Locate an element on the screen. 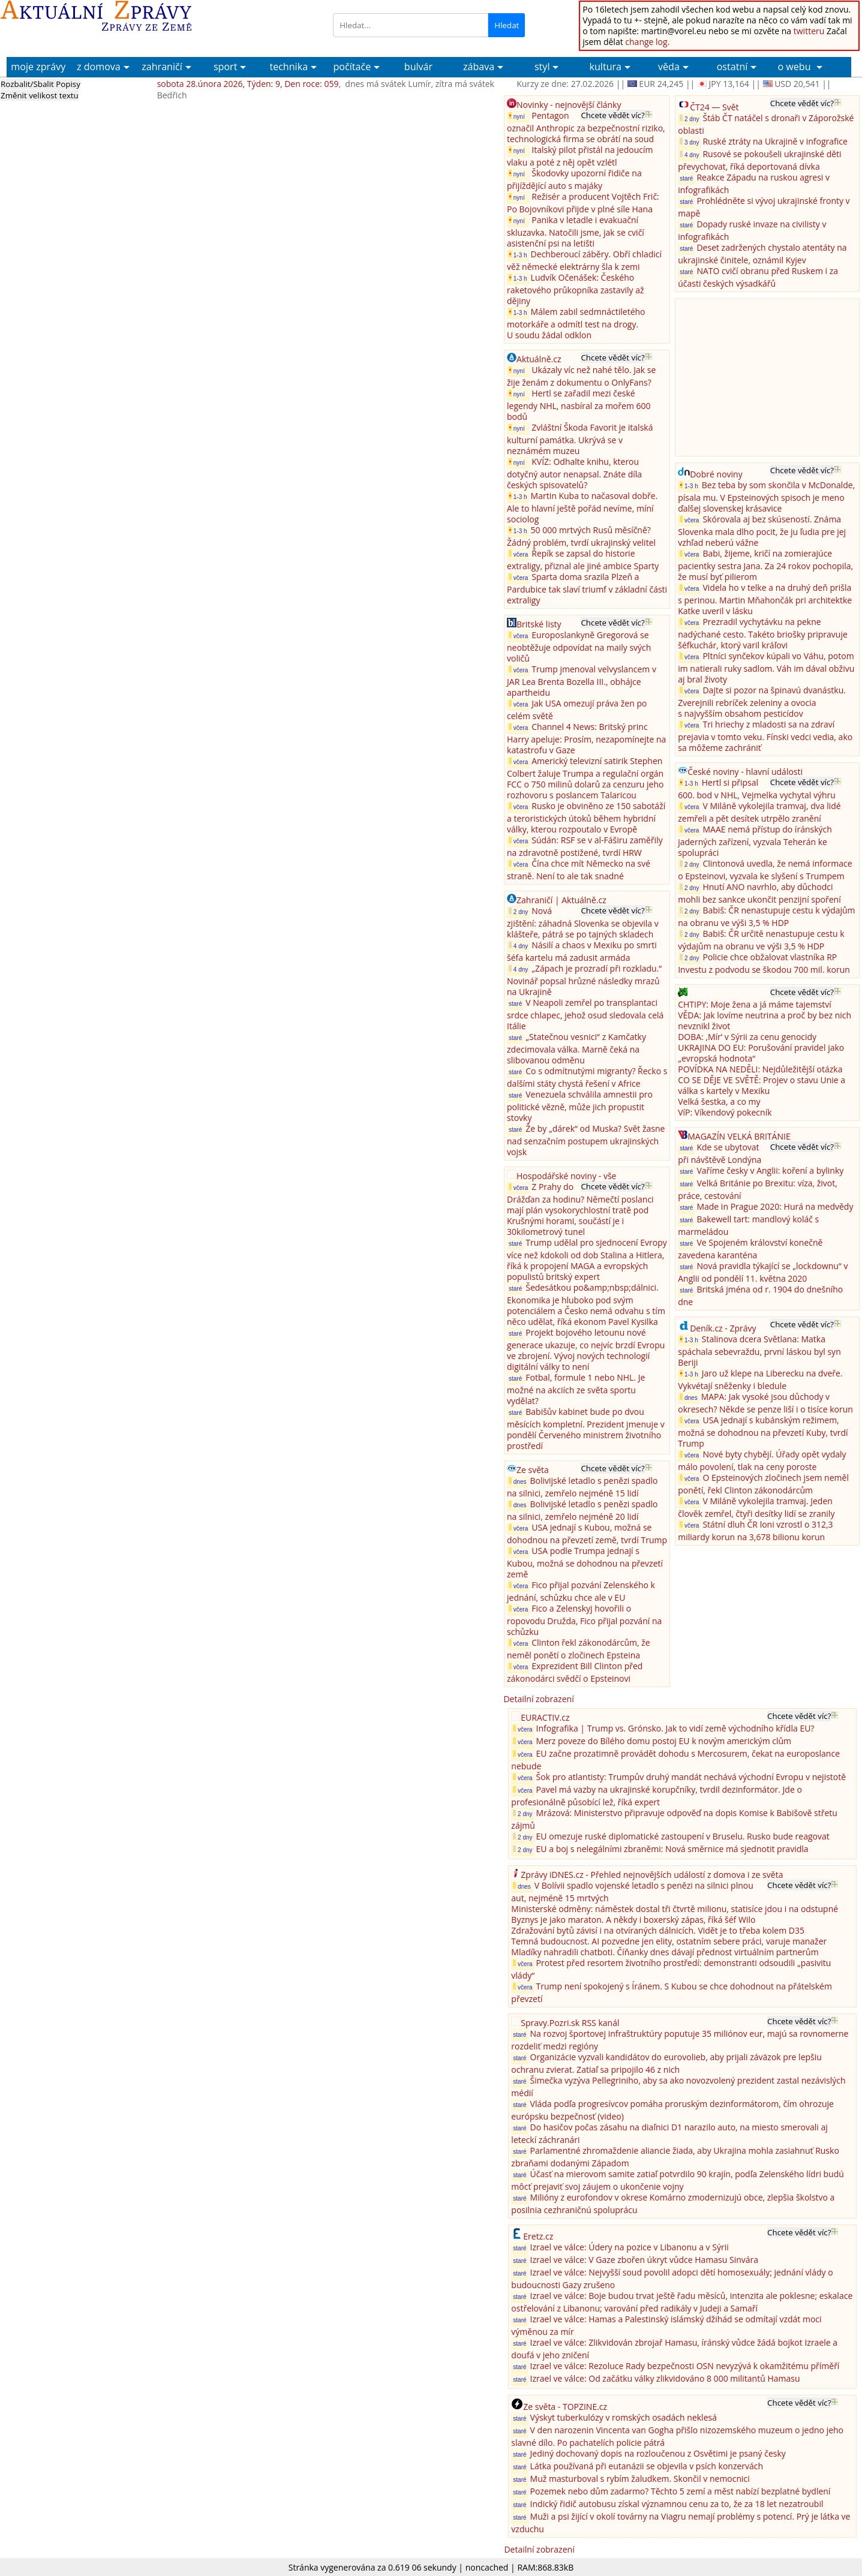 The image size is (862, 2576). Mladíky nahradili chatboti. Číňanky dnes dávají přednost virtuálním partnerům is located at coordinates (664, 1952).